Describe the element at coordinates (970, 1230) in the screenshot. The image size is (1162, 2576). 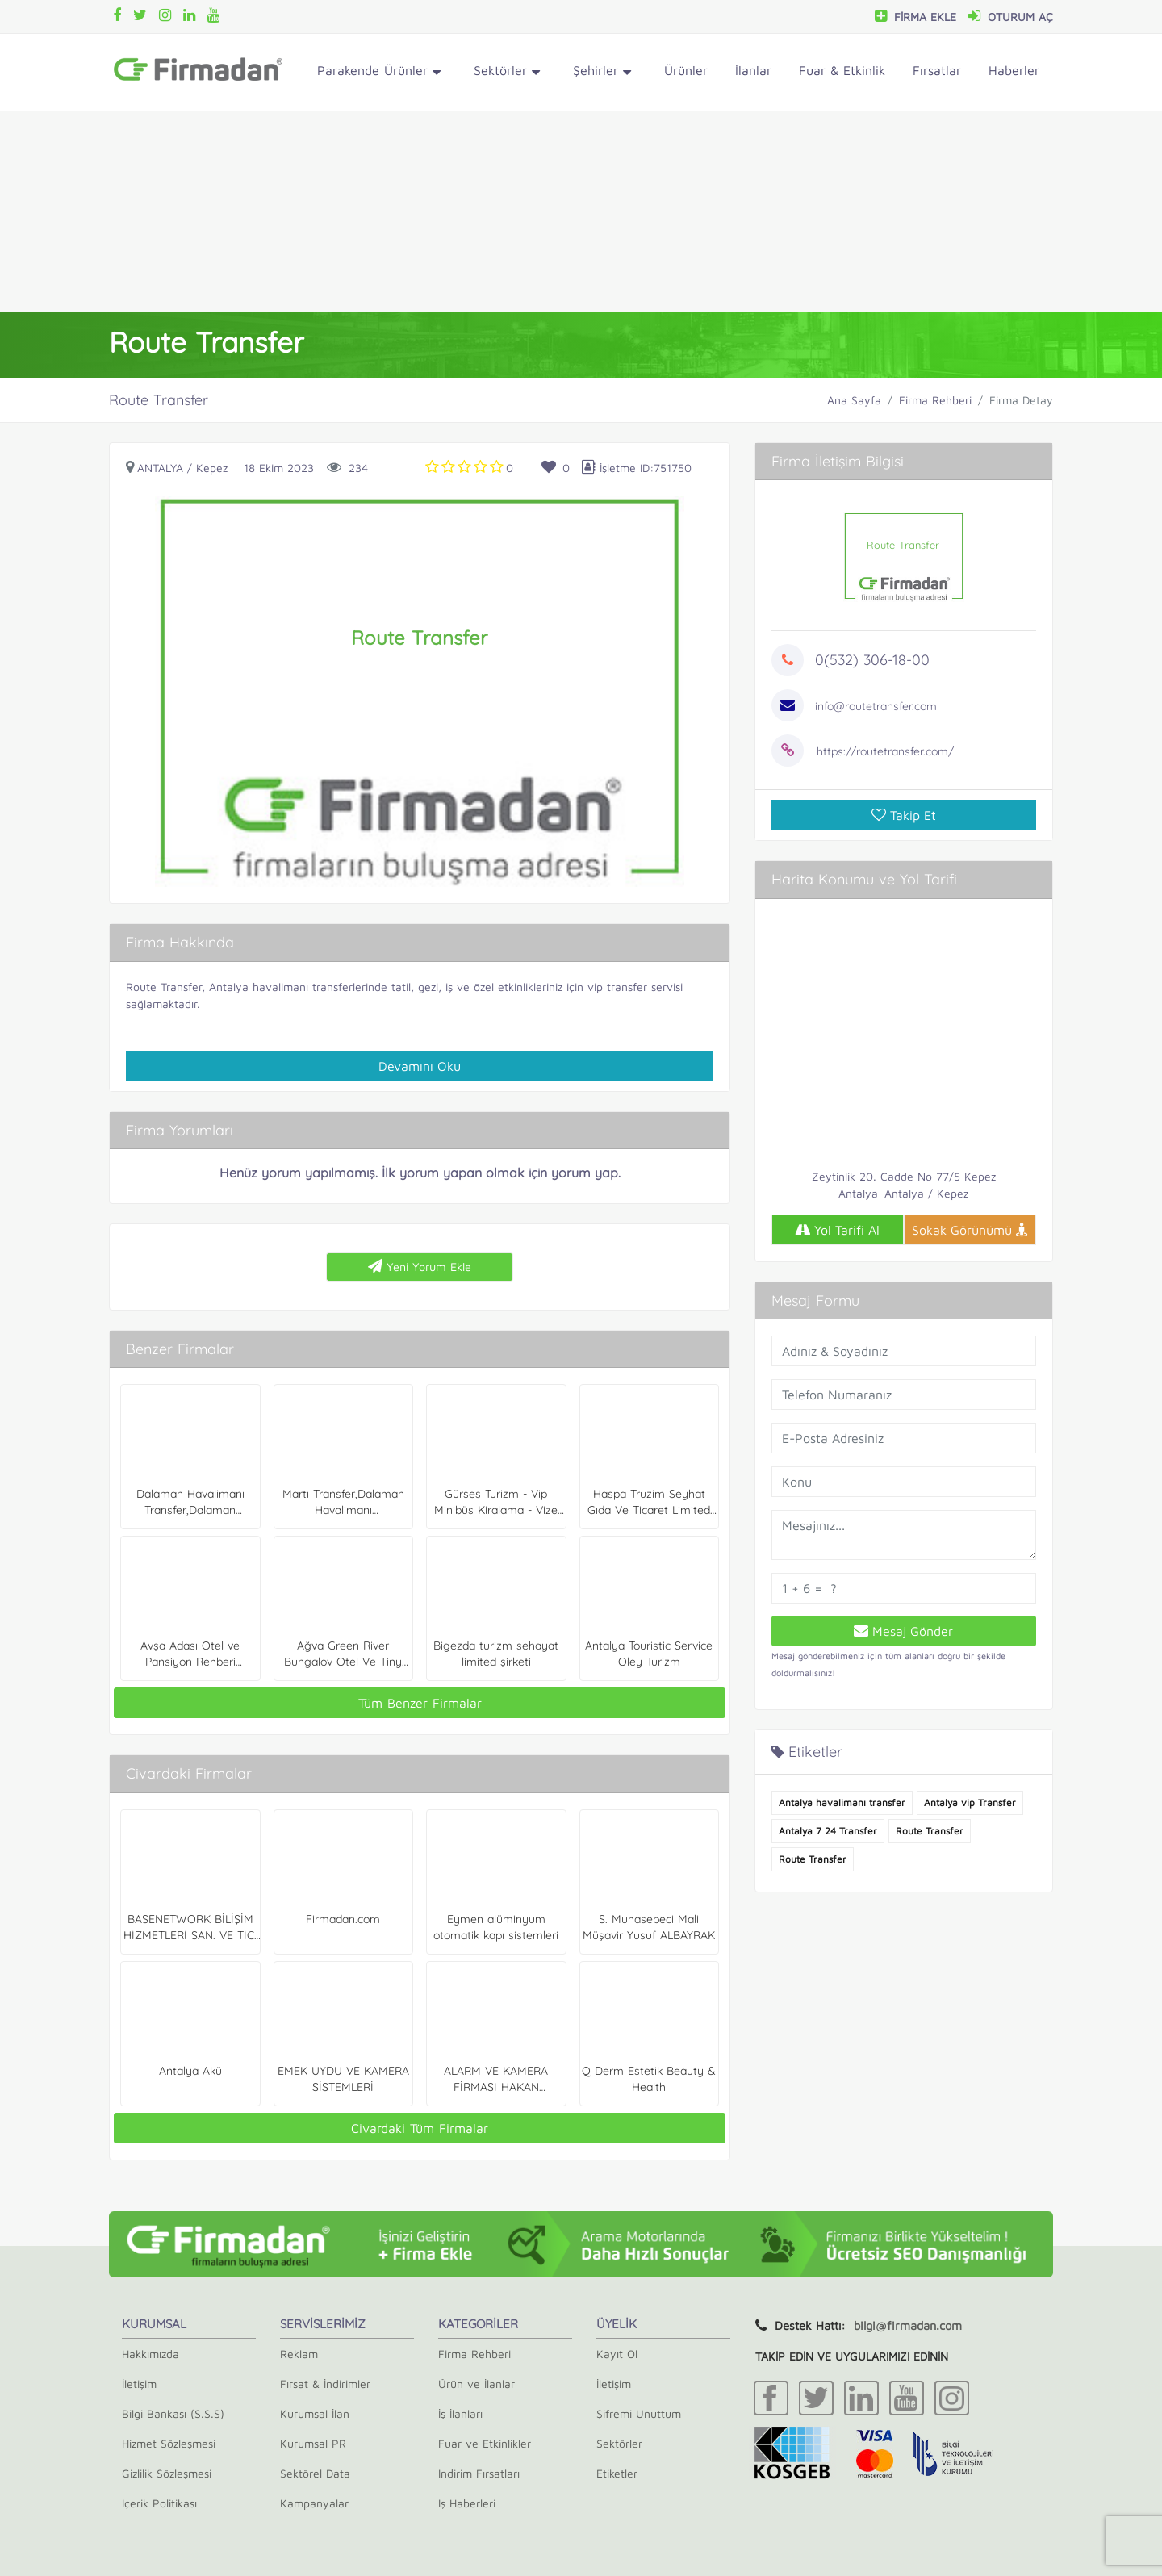
I see `Sokak Görünümü` at that location.